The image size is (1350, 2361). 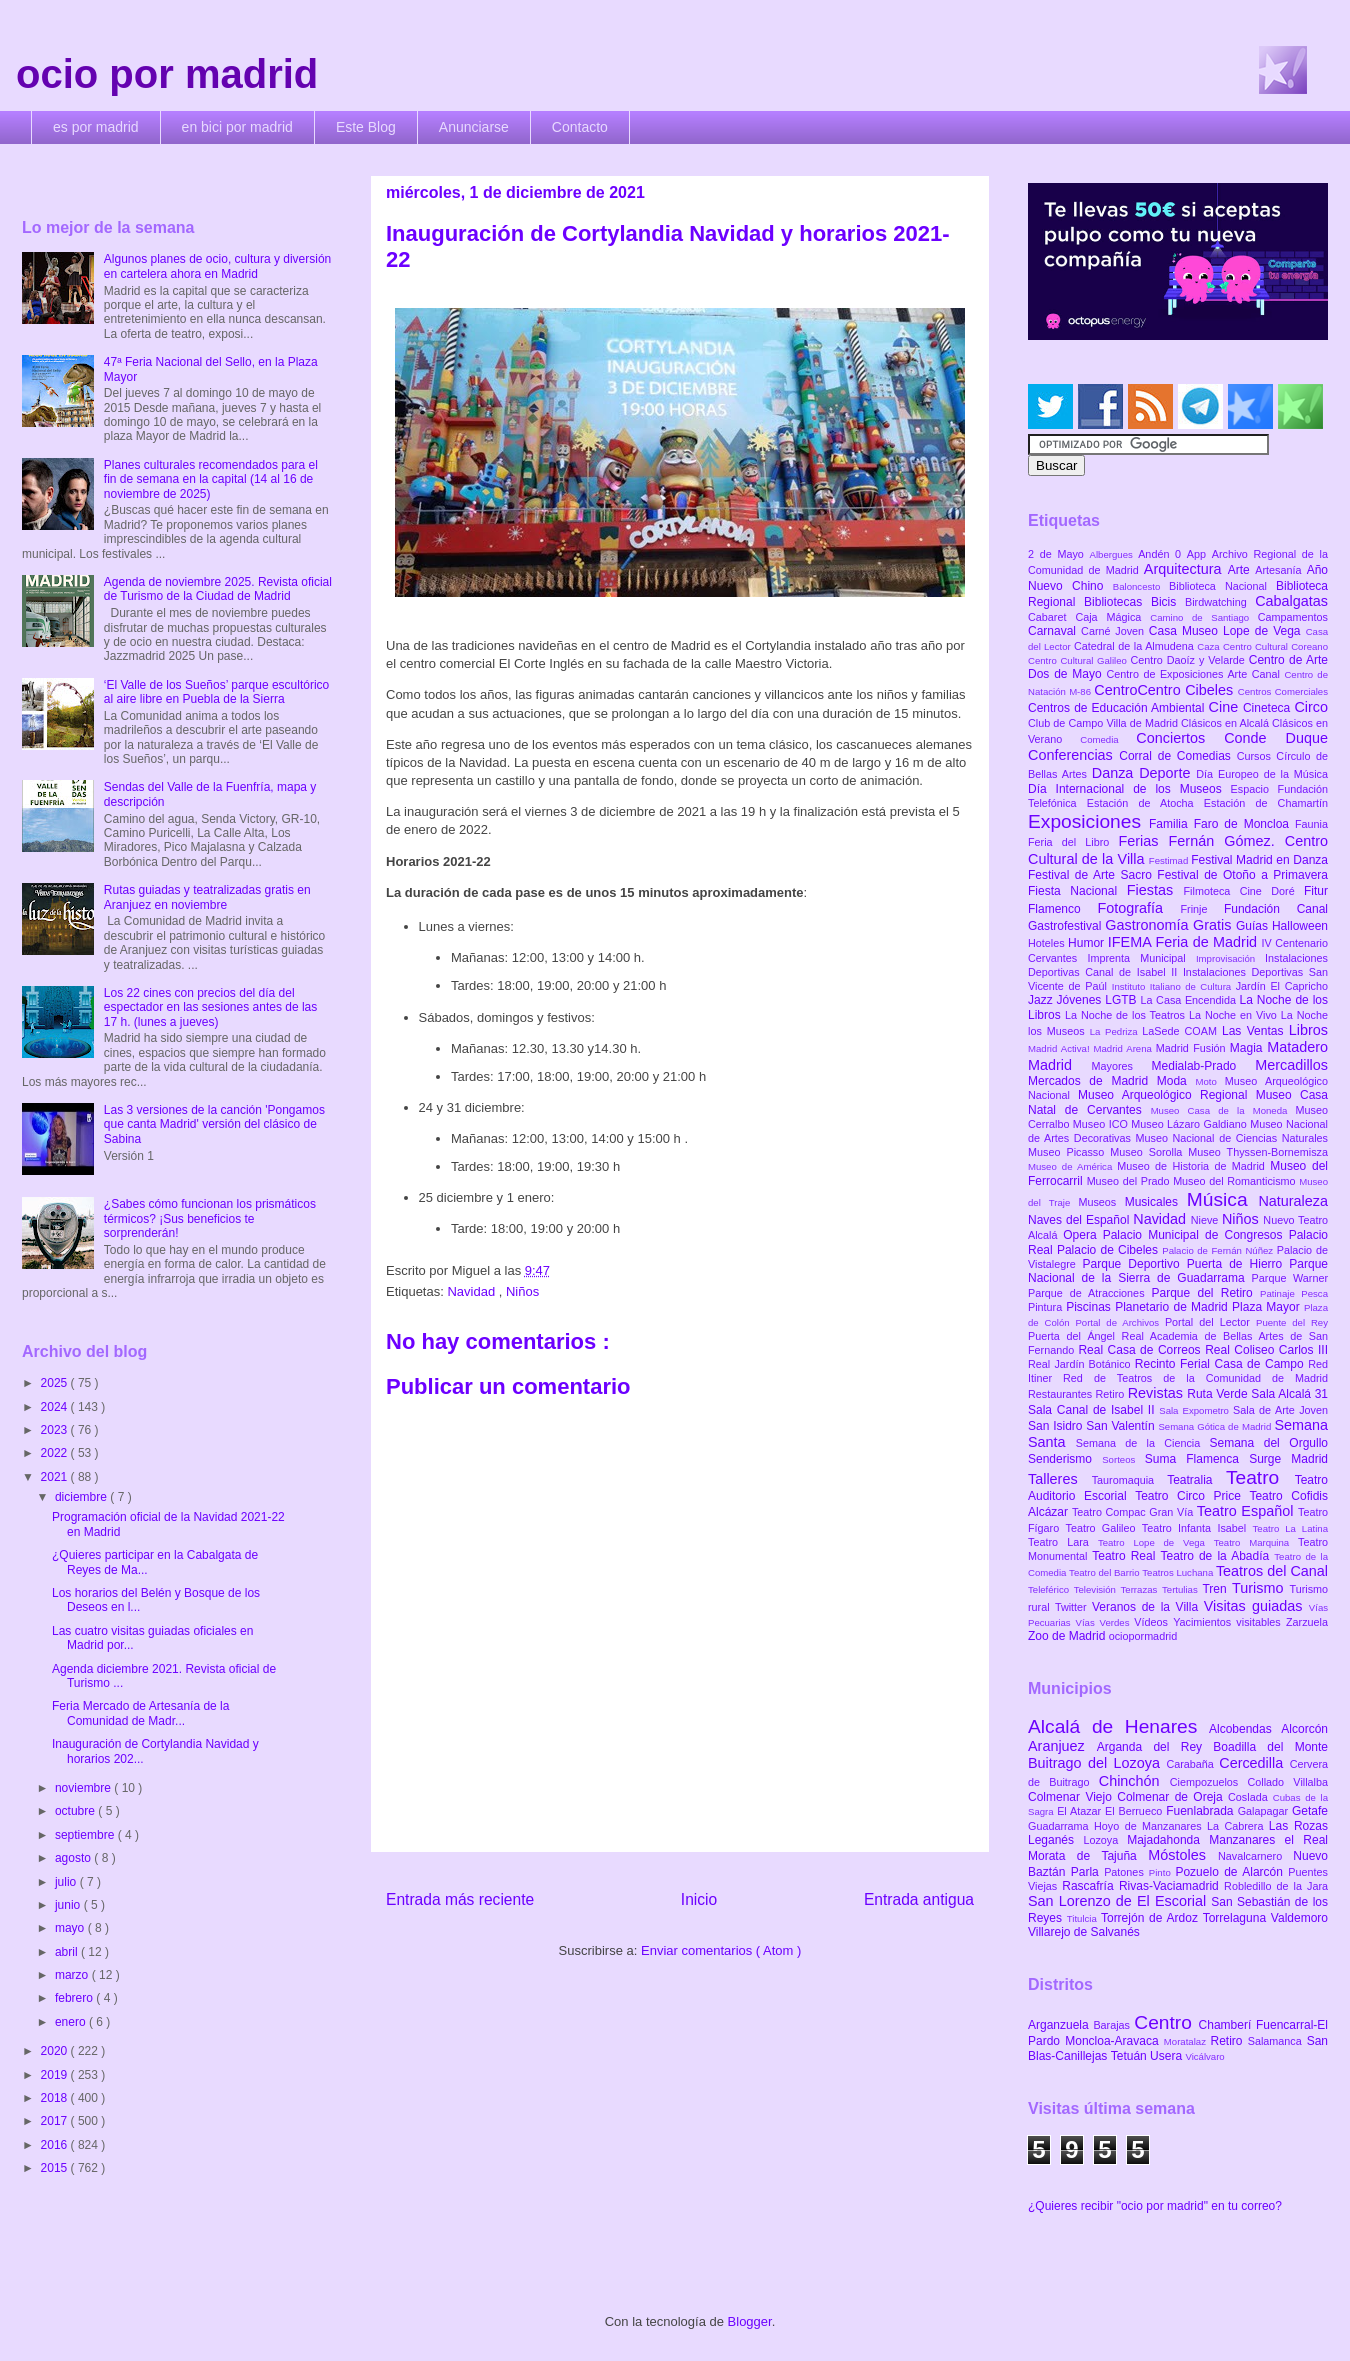 What do you see at coordinates (1254, 1763) in the screenshot?
I see `Cercedilla` at bounding box center [1254, 1763].